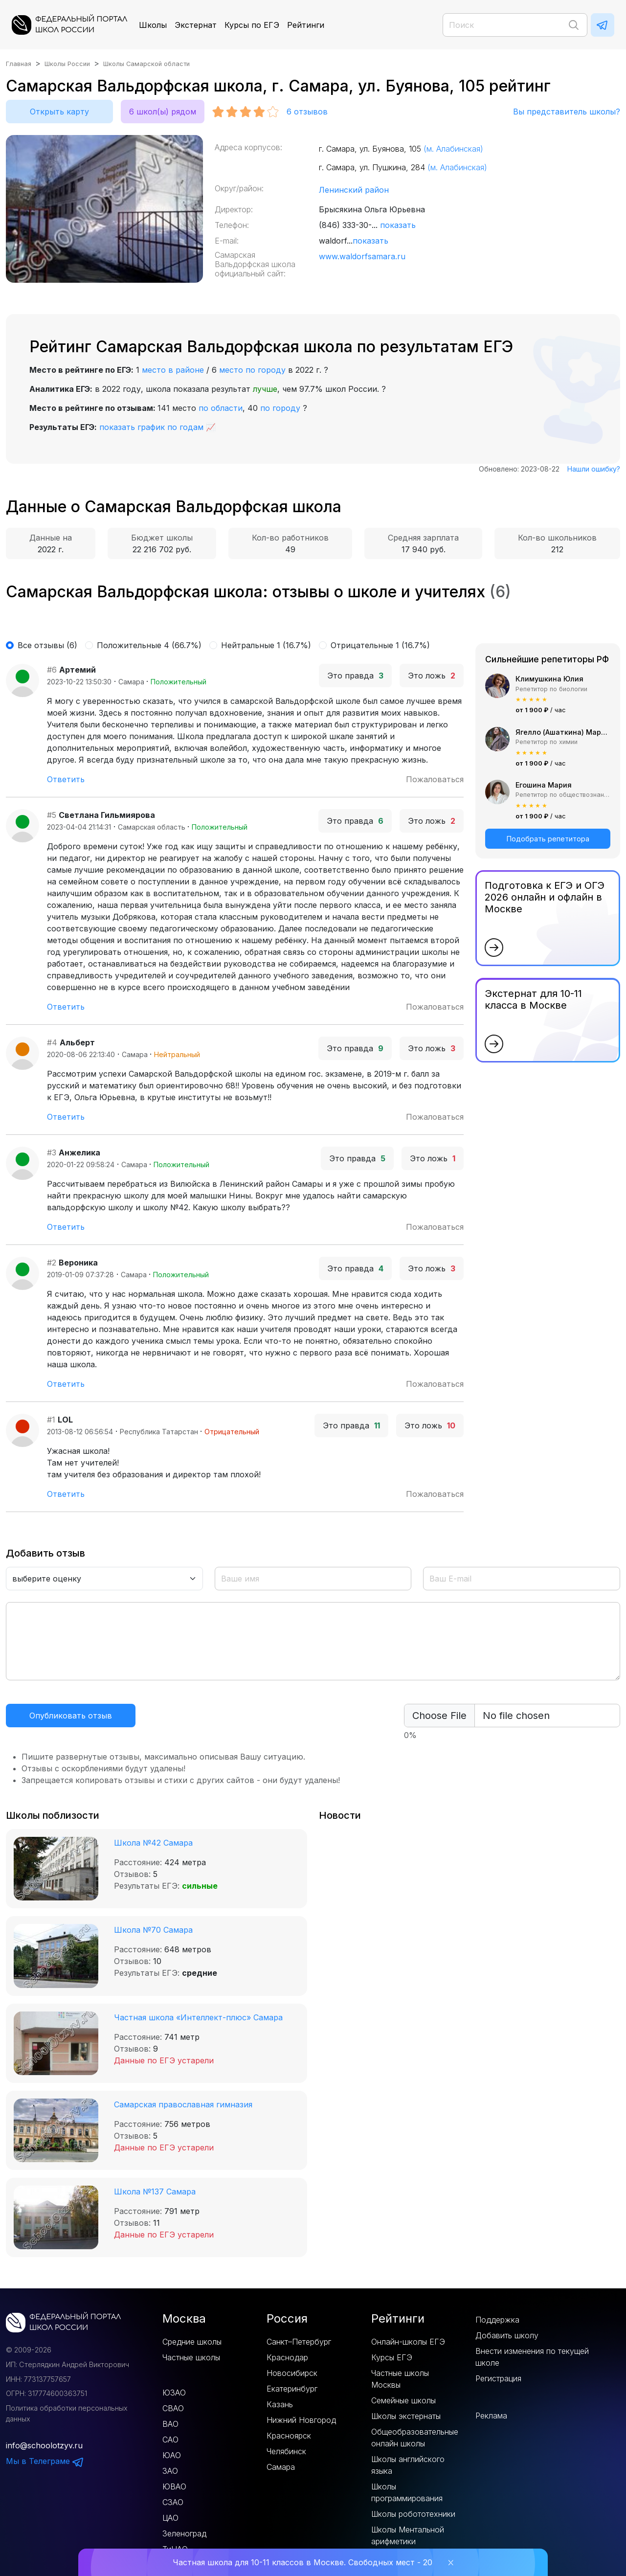 This screenshot has width=626, height=2576. Describe the element at coordinates (302, 2562) in the screenshot. I see `Частная школа для 10-11 классов в Москве. Свободных мест - 20` at that location.